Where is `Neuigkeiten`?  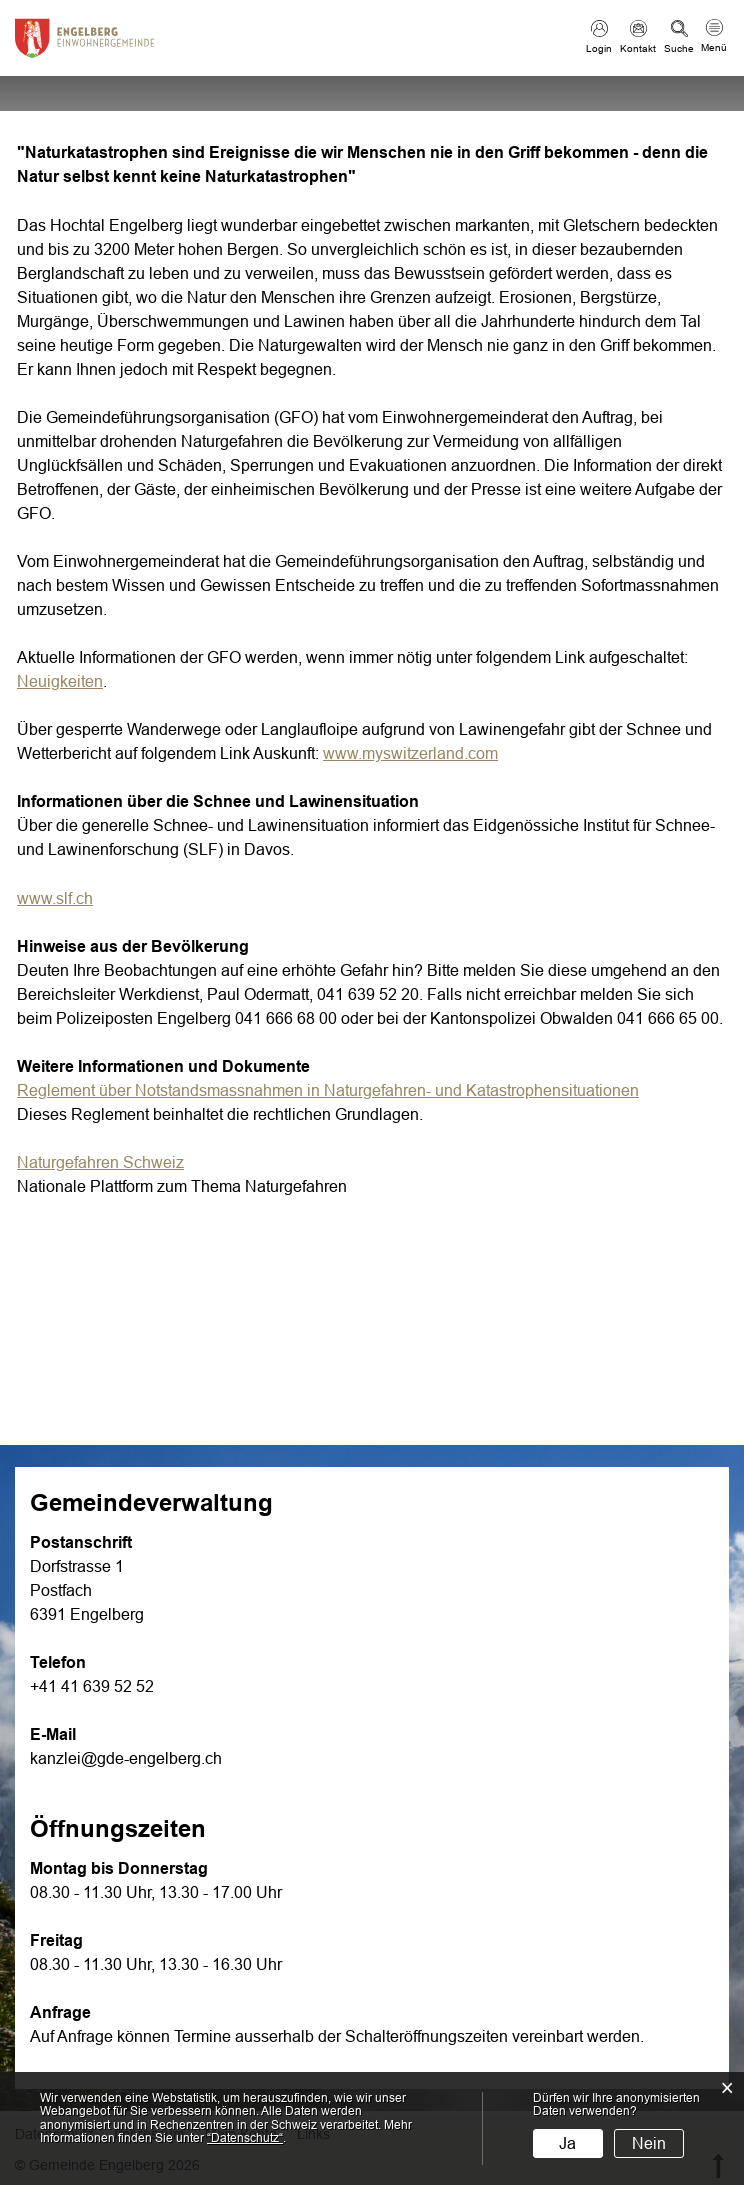 Neuigkeiten is located at coordinates (60, 681).